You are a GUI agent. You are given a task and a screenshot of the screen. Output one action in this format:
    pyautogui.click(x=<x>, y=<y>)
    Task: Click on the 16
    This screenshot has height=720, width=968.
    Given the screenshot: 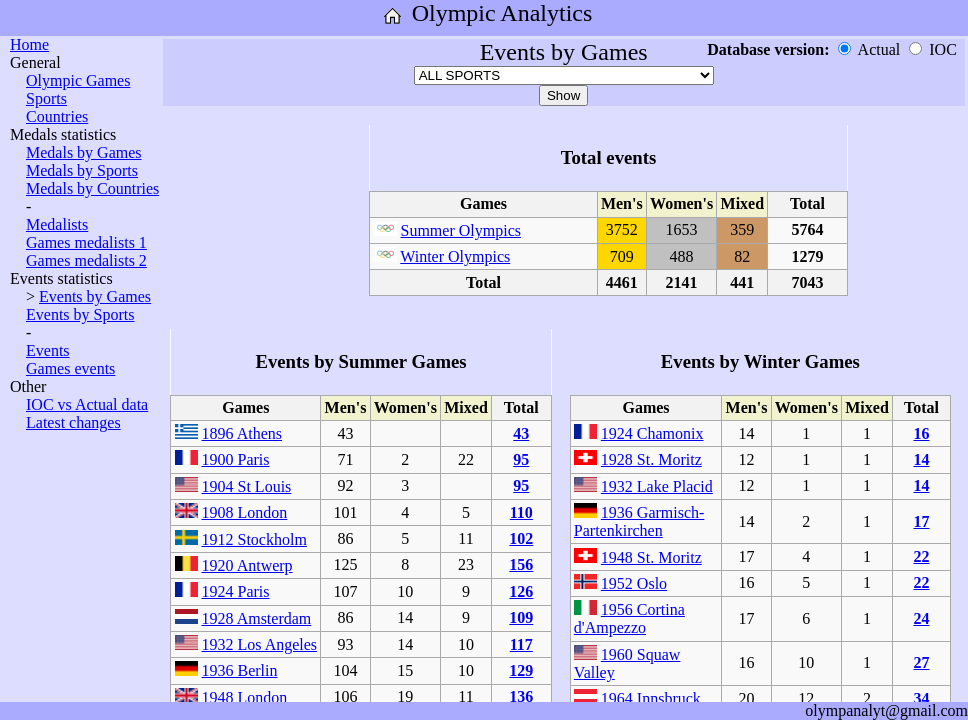 What is the action you would take?
    pyautogui.click(x=921, y=433)
    